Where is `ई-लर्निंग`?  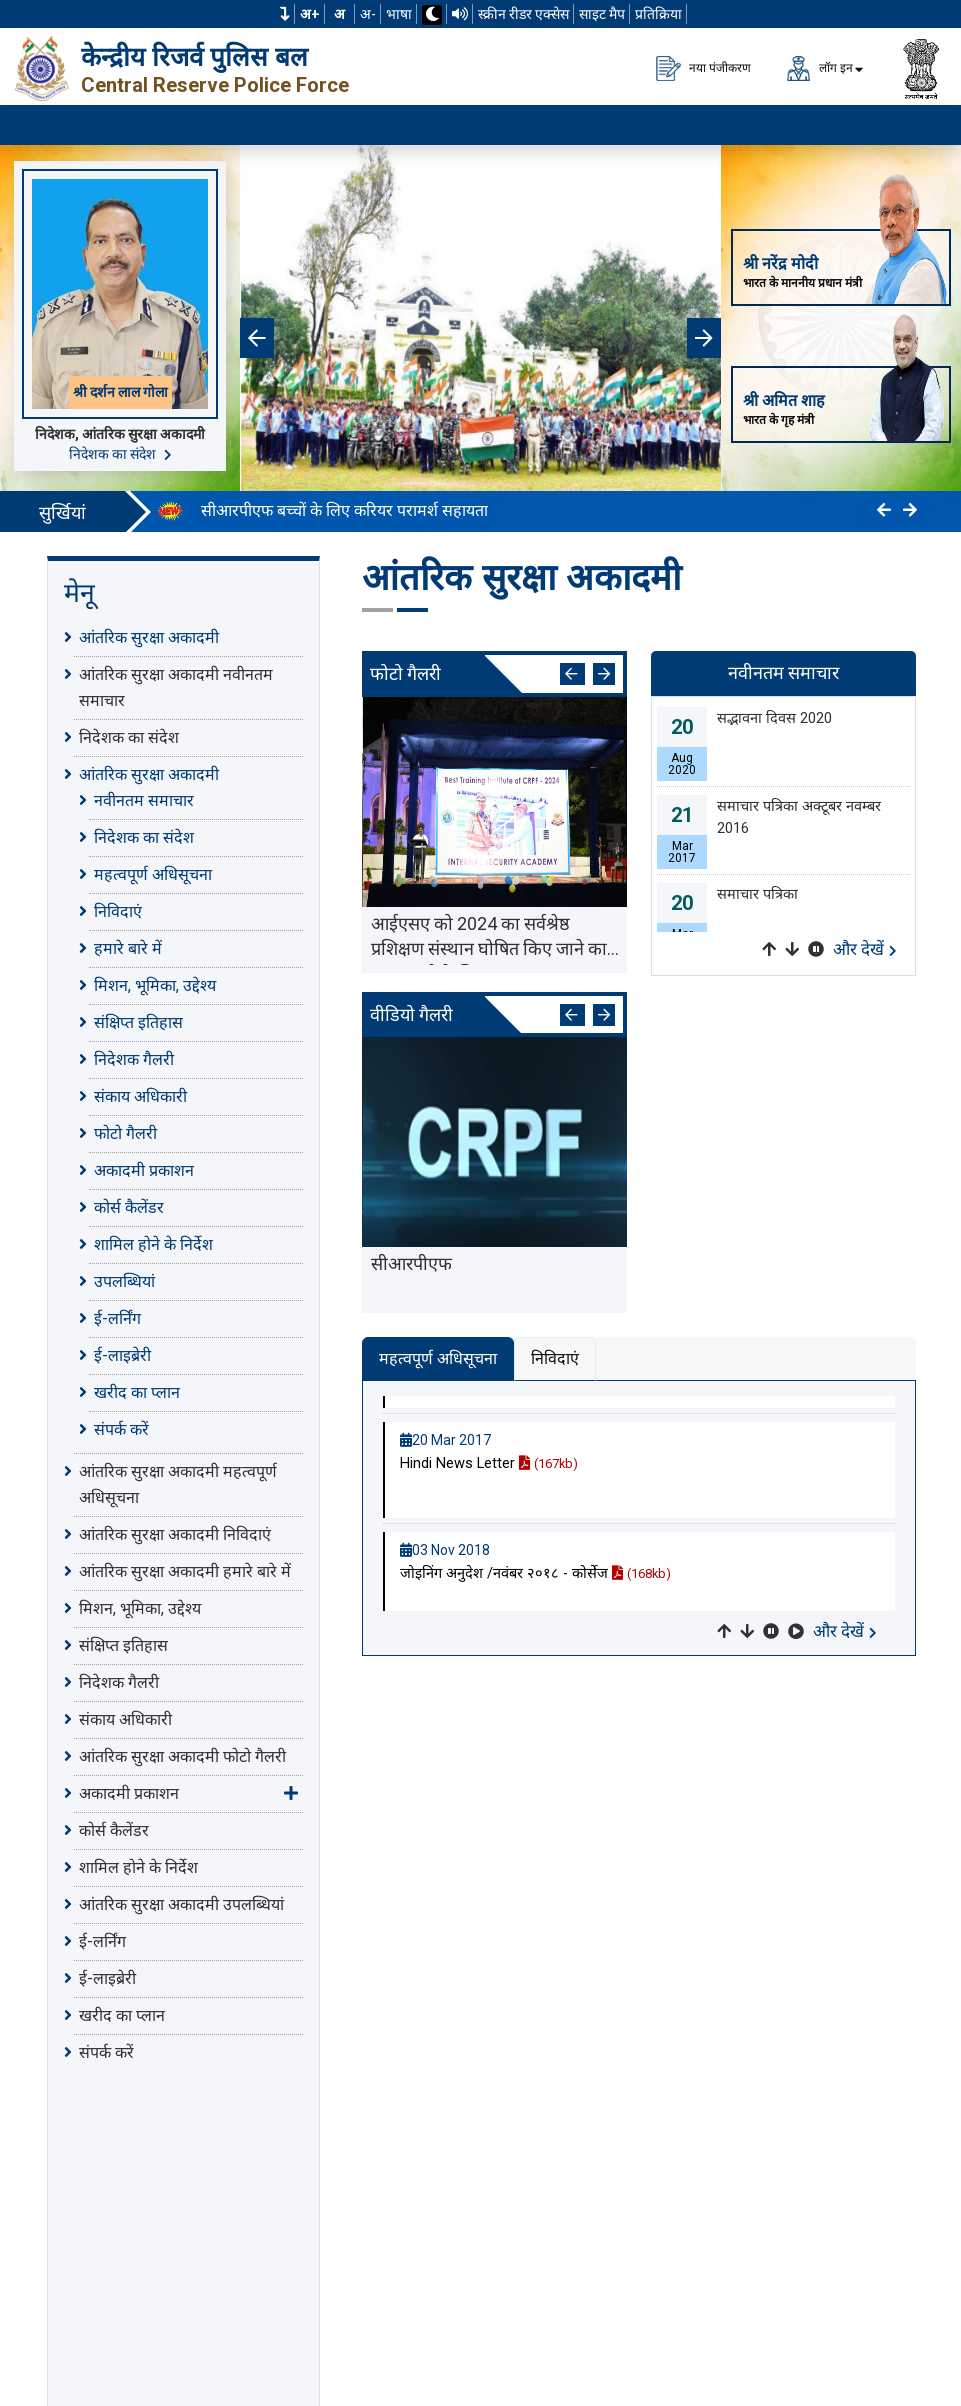
ई-लर्निंग is located at coordinates (117, 1318).